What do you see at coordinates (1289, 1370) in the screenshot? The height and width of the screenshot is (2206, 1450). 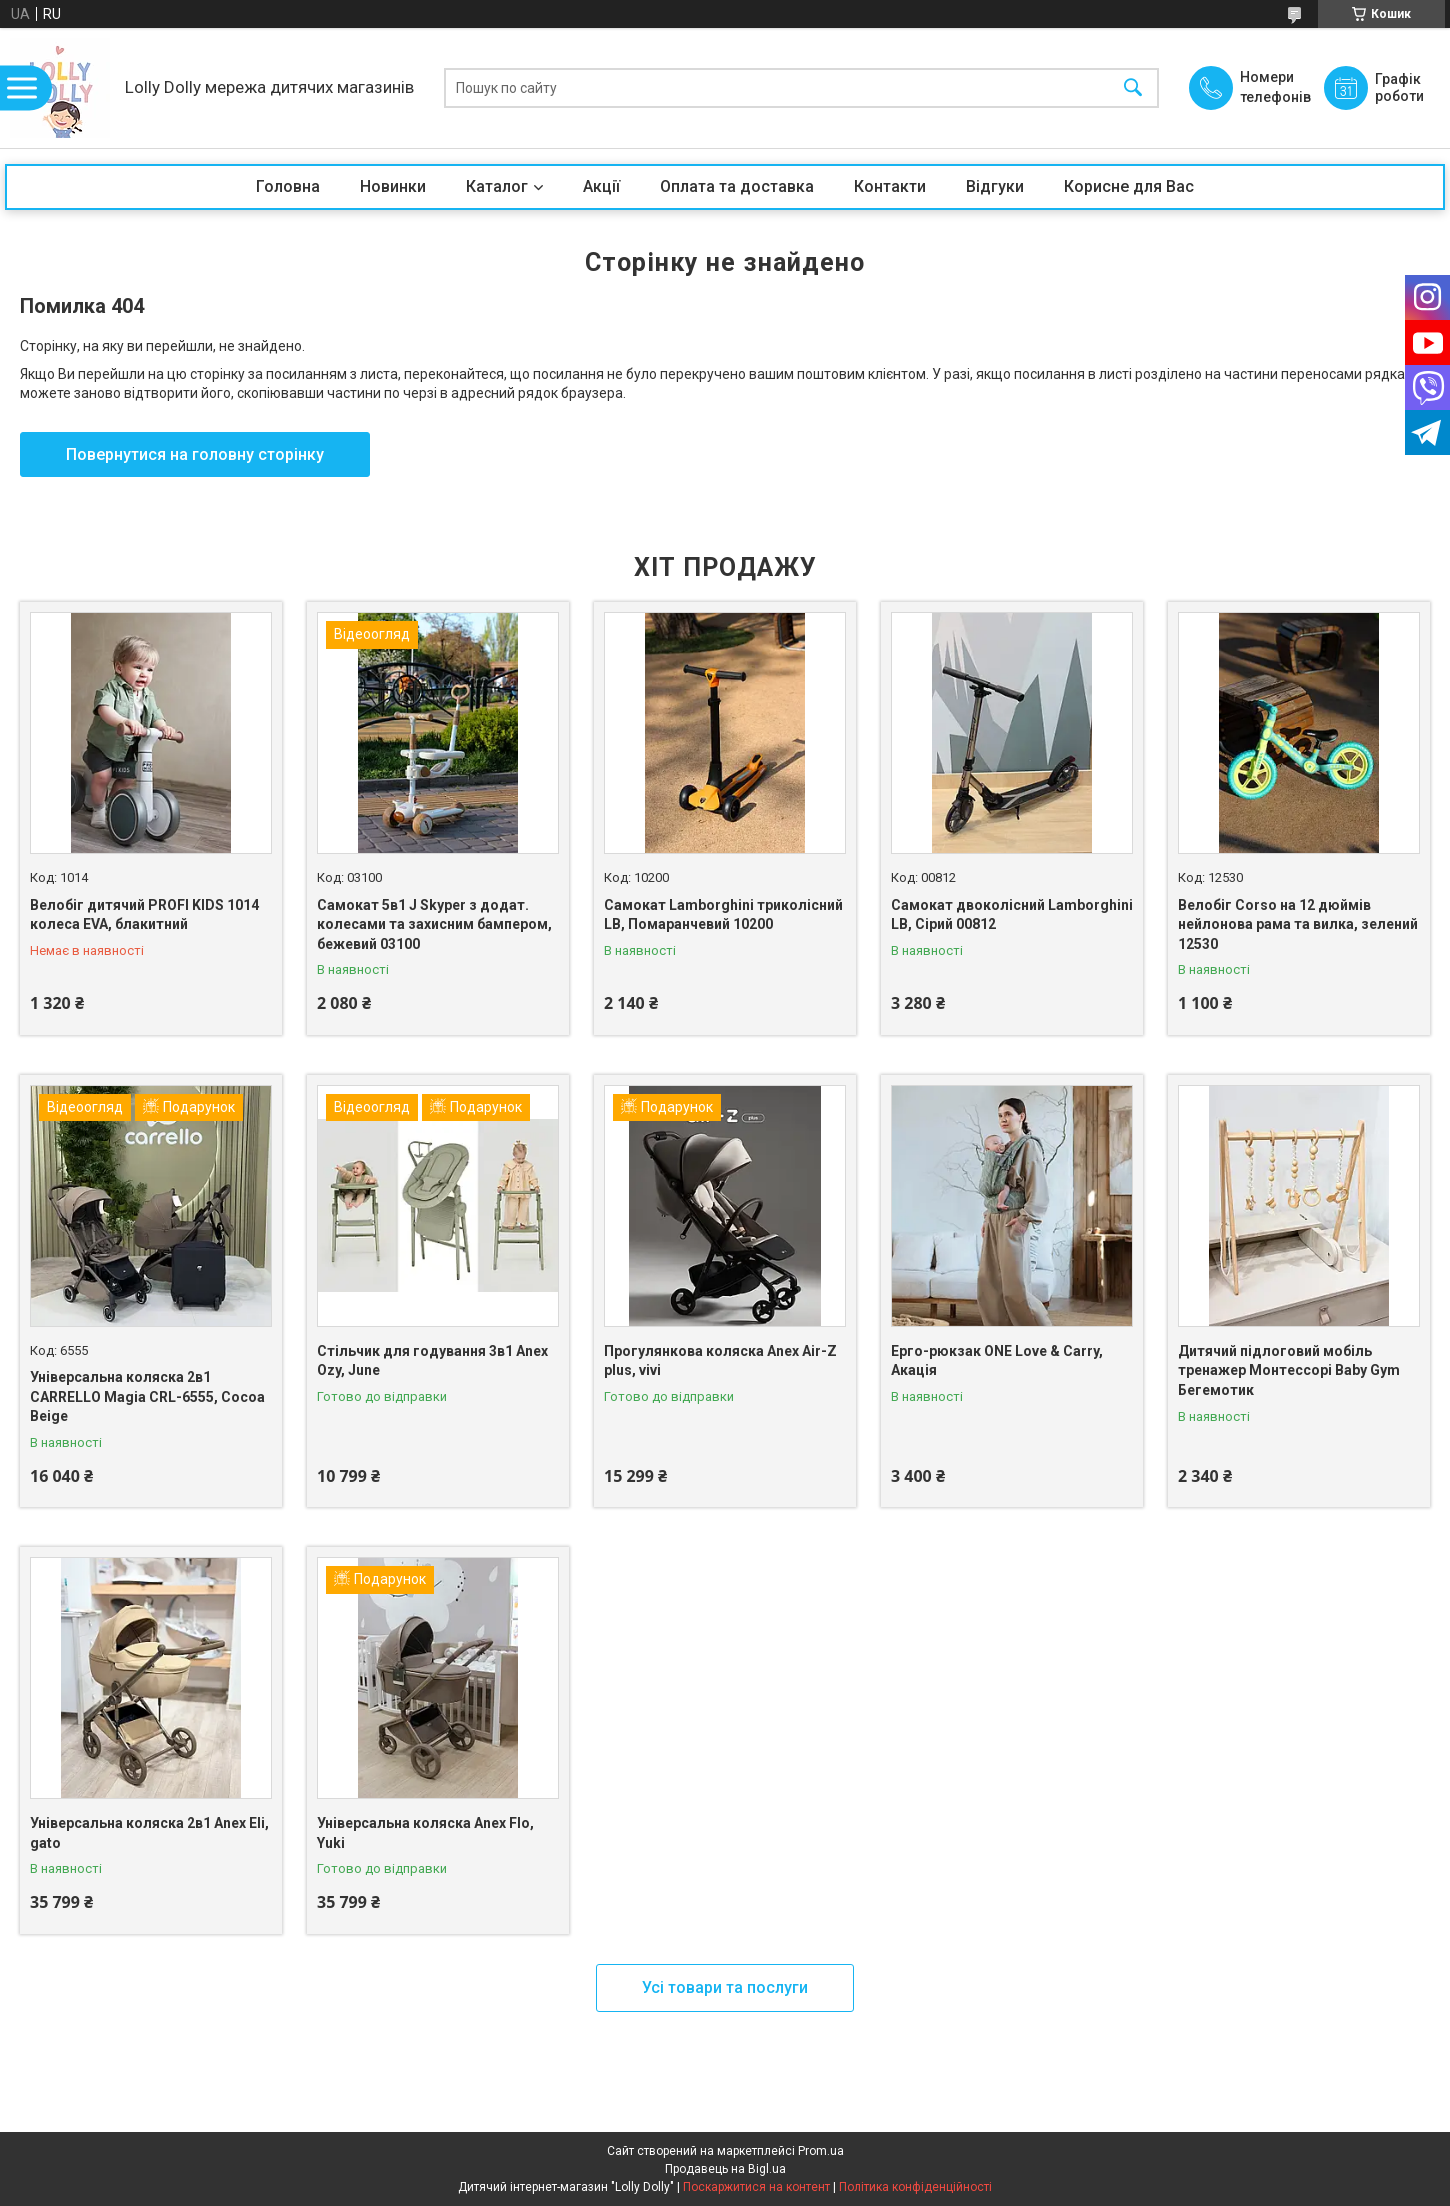 I see `Дитячий підлоговий мобіль тренажер Монтессорі Baby Gym Бегемотик` at bounding box center [1289, 1370].